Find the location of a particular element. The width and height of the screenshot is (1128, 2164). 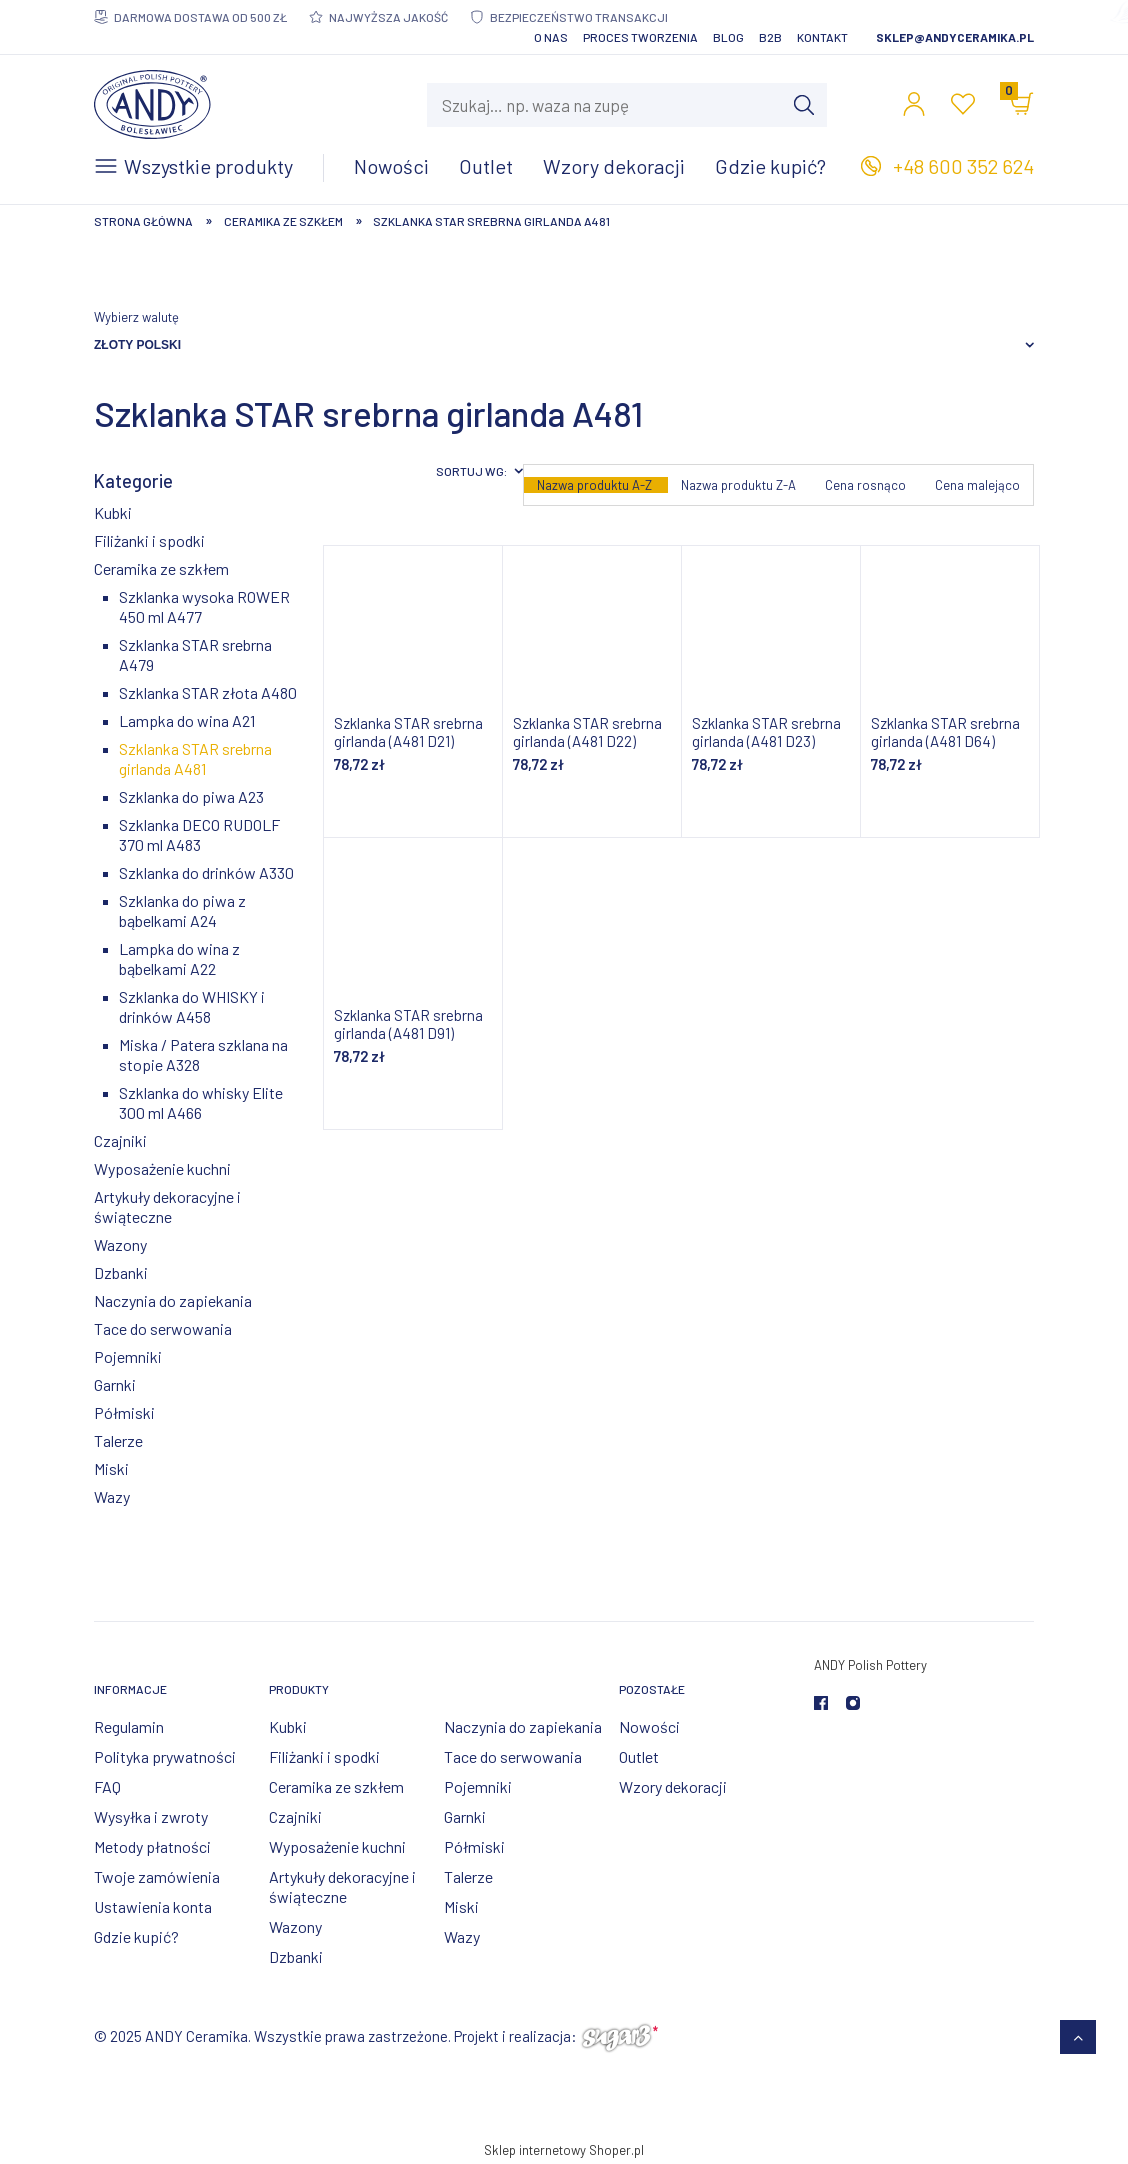

Szklanka wysoka ROWER 450 ml A477 is located at coordinates (204, 606).